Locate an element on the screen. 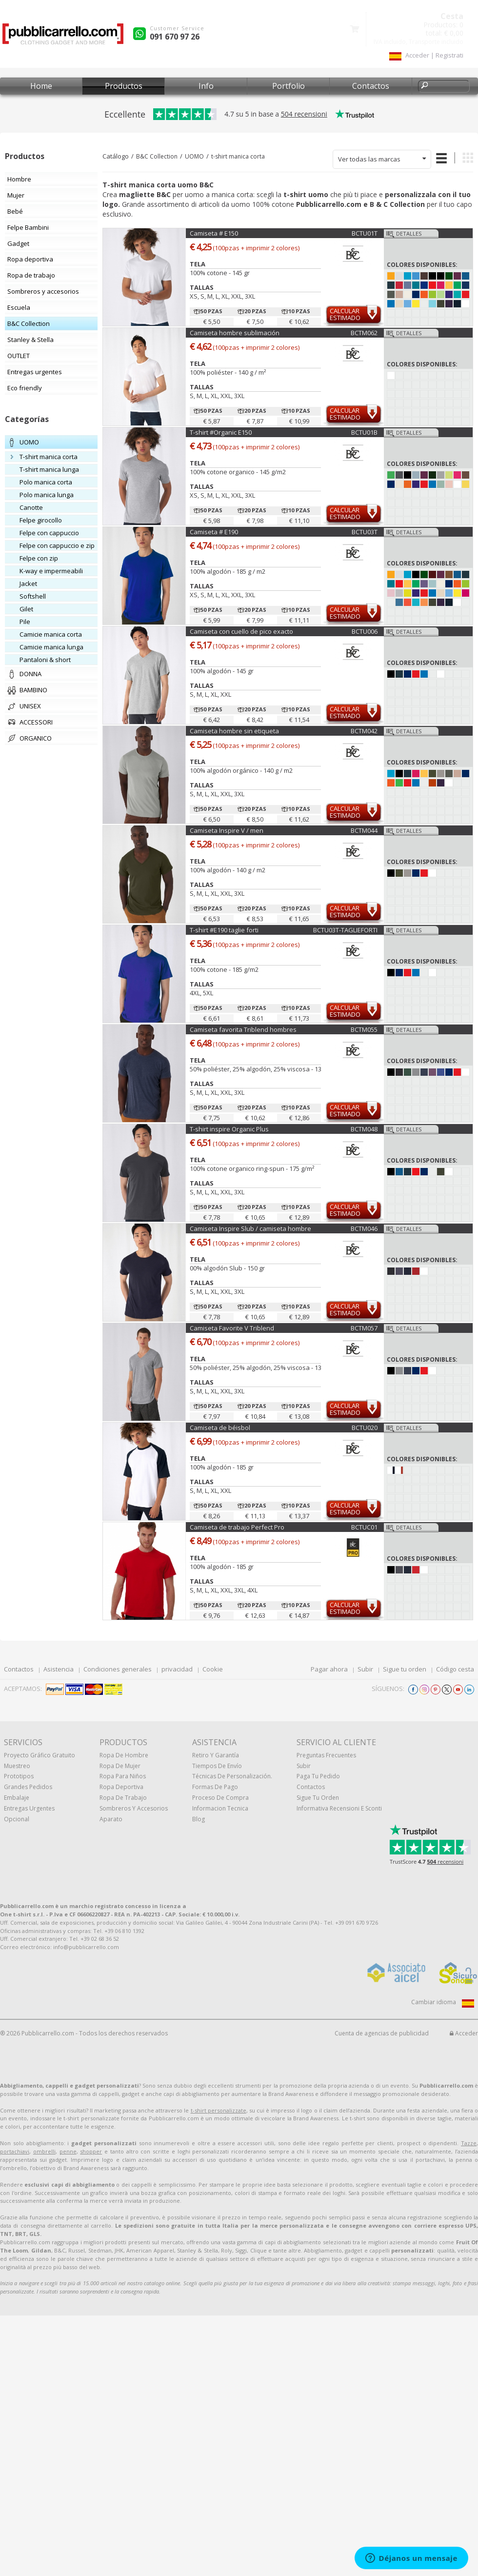 The image size is (478, 2576). Código cesta is located at coordinates (455, 1669).